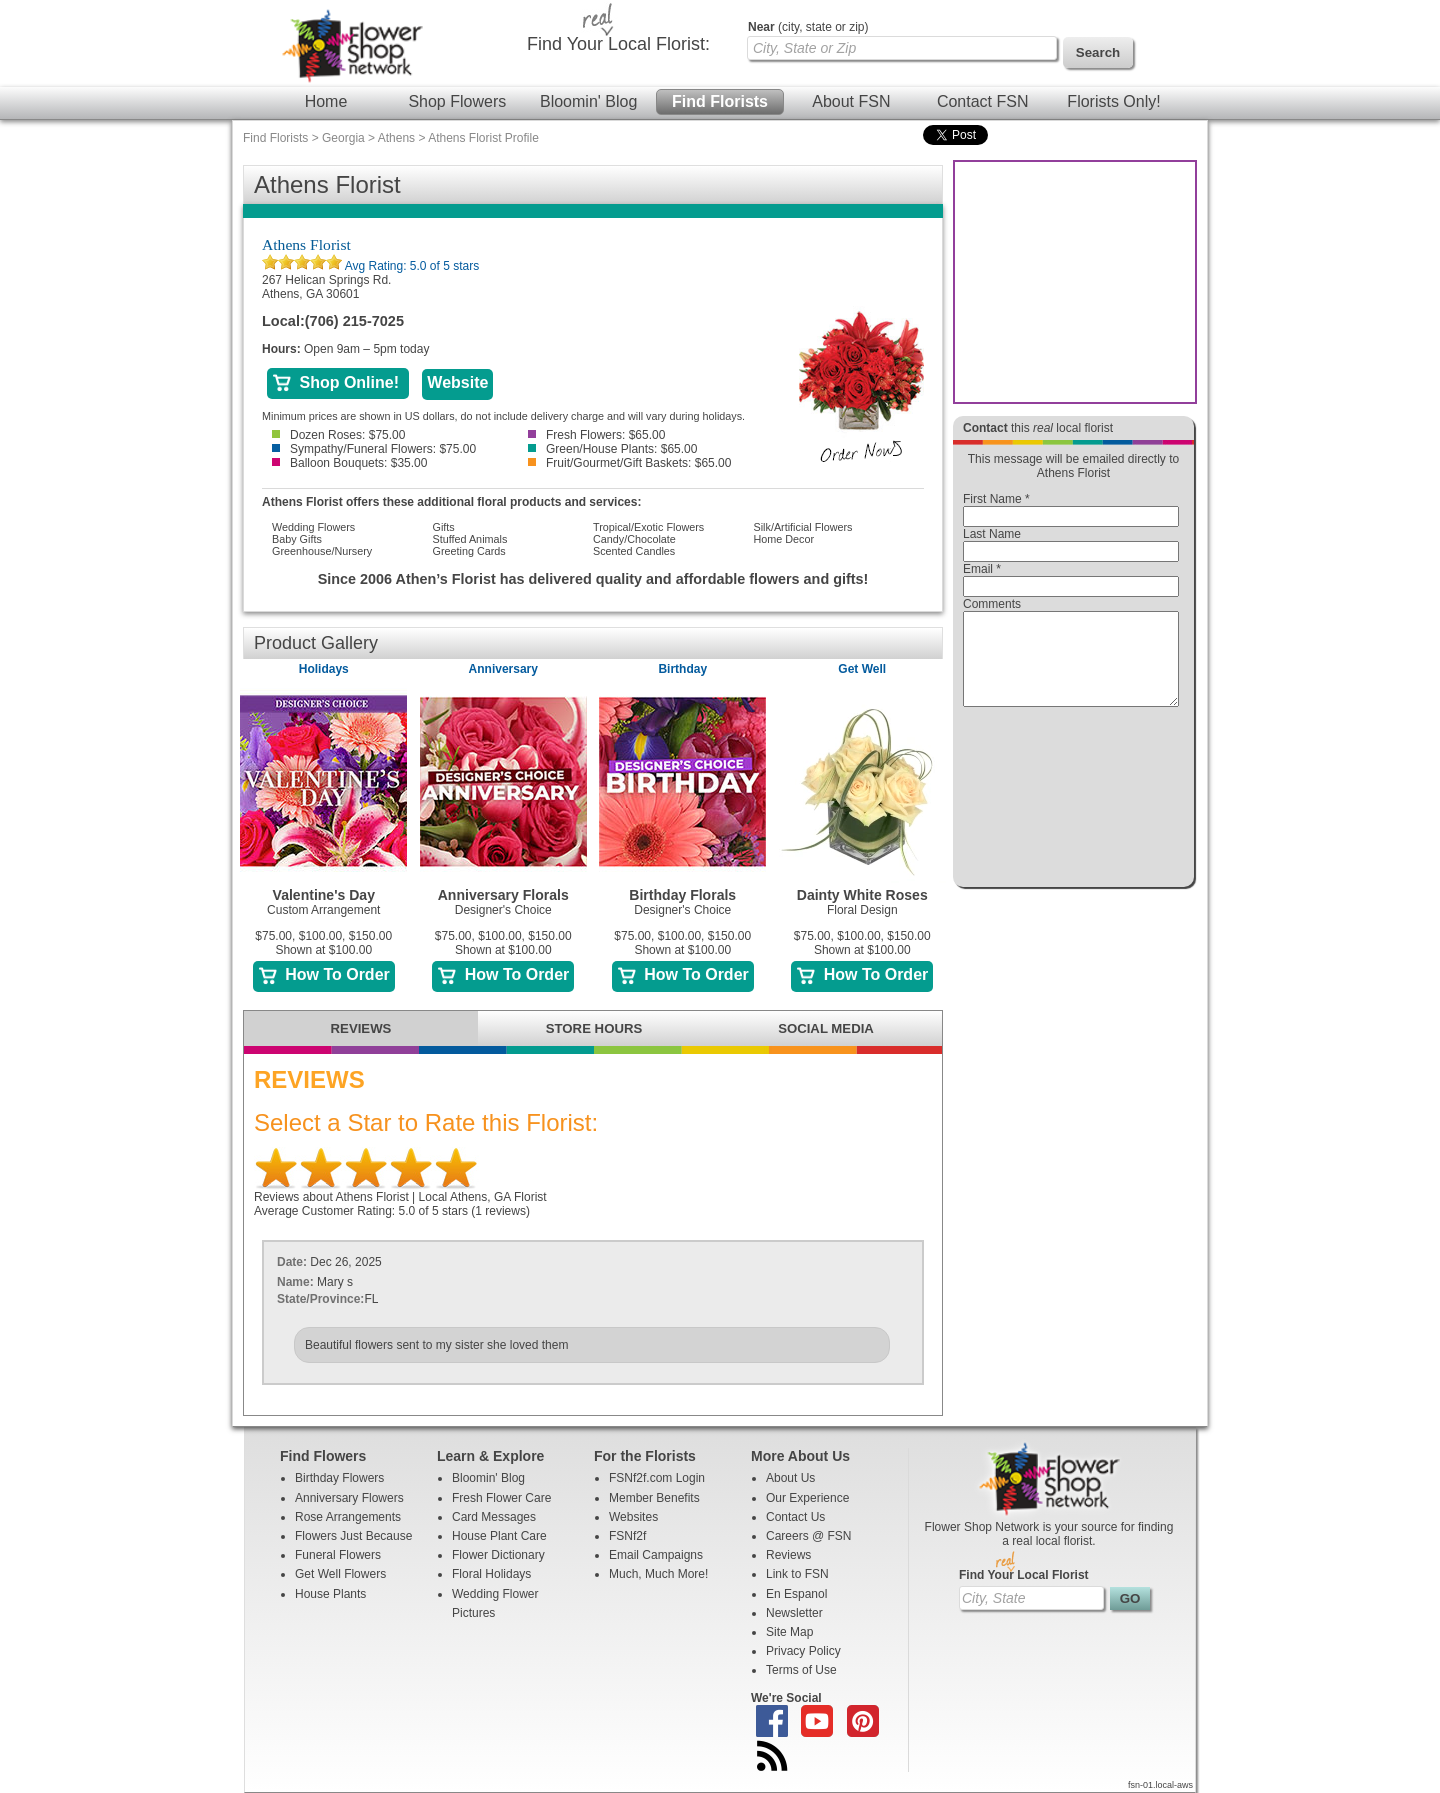  I want to click on House Plant Care, so click(499, 1536).